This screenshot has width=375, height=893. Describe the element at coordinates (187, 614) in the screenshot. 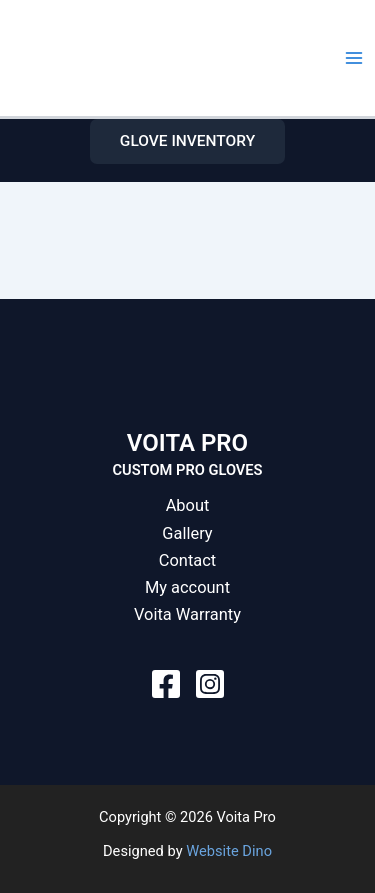

I see `Voita Warranty` at that location.